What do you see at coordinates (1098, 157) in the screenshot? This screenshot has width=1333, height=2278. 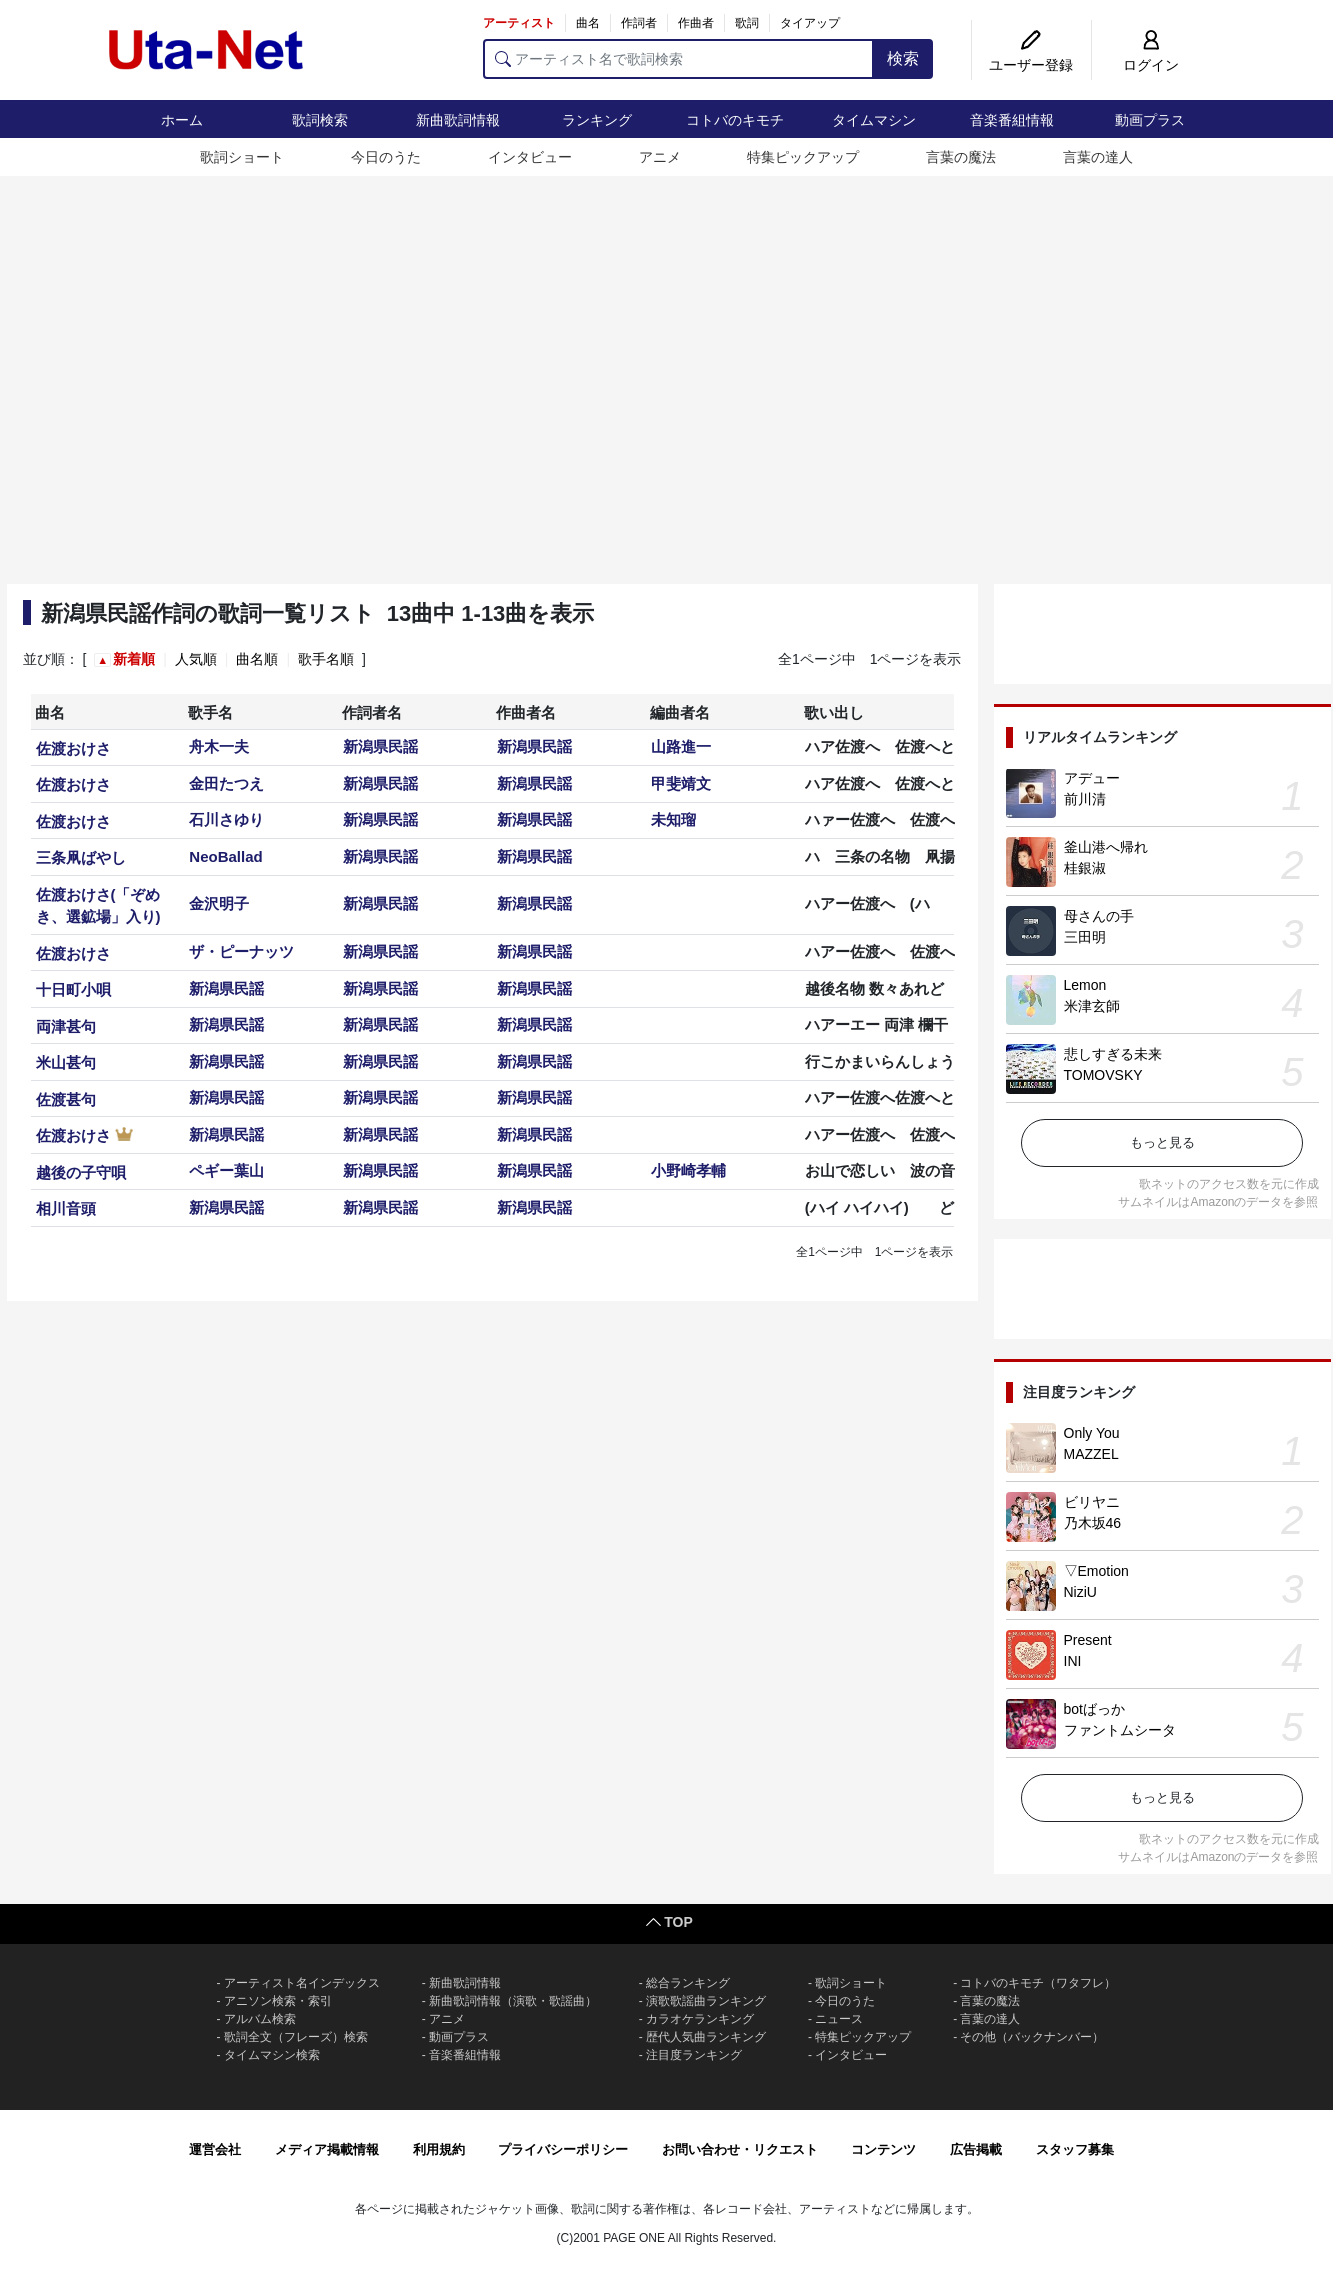 I see `言葉の達人` at bounding box center [1098, 157].